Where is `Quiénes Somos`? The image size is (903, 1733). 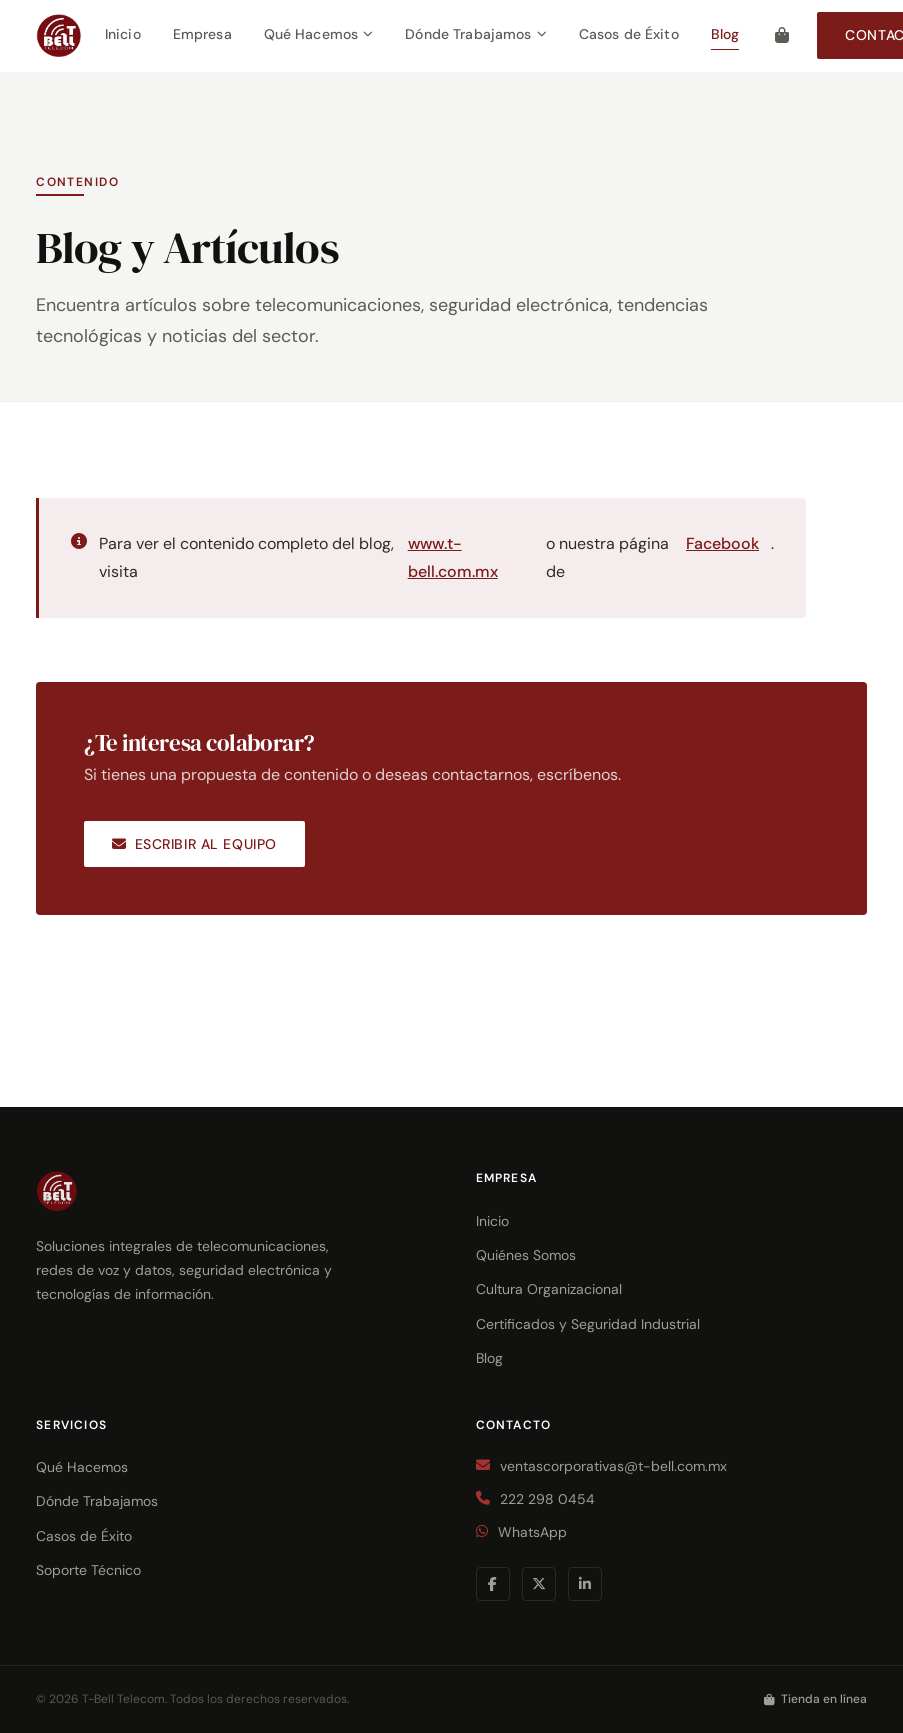 Quiénes Somos is located at coordinates (526, 1255).